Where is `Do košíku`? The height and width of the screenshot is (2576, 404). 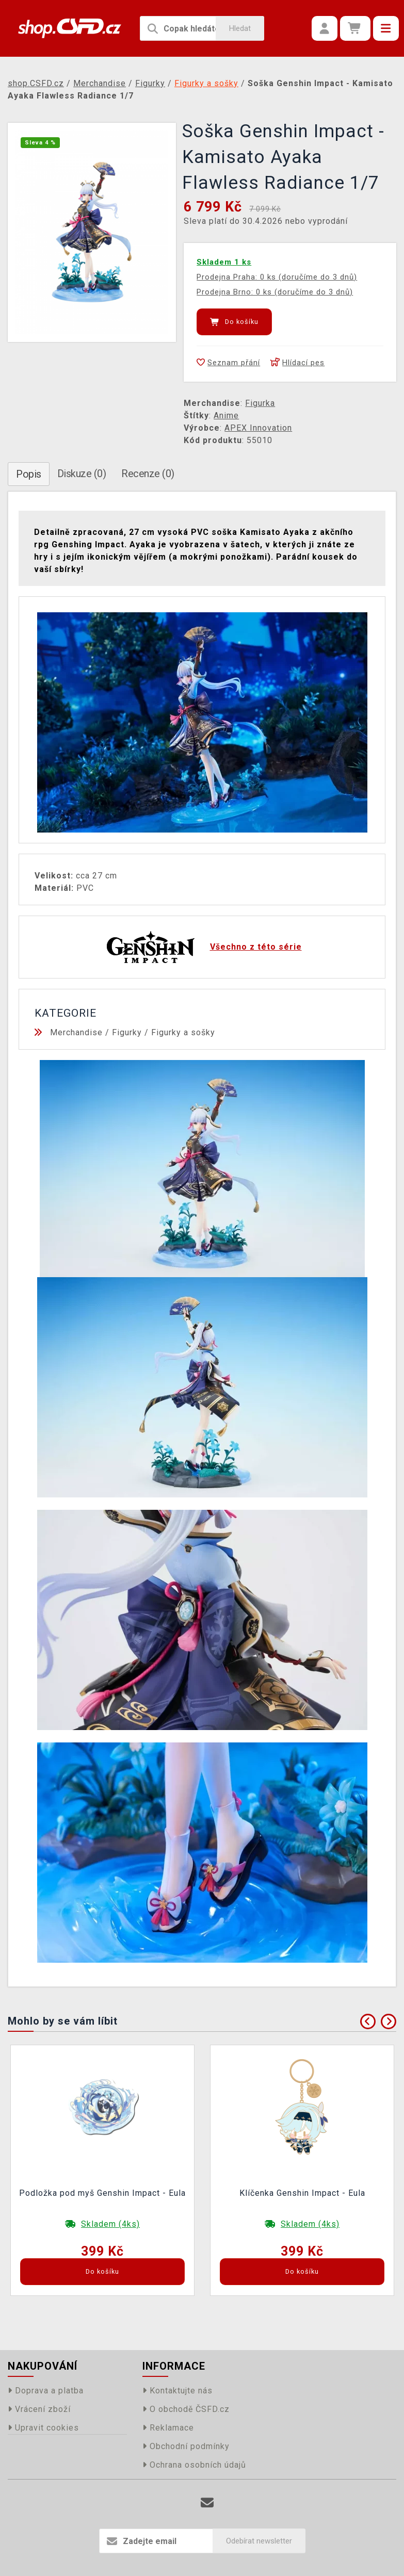 Do košíku is located at coordinates (234, 322).